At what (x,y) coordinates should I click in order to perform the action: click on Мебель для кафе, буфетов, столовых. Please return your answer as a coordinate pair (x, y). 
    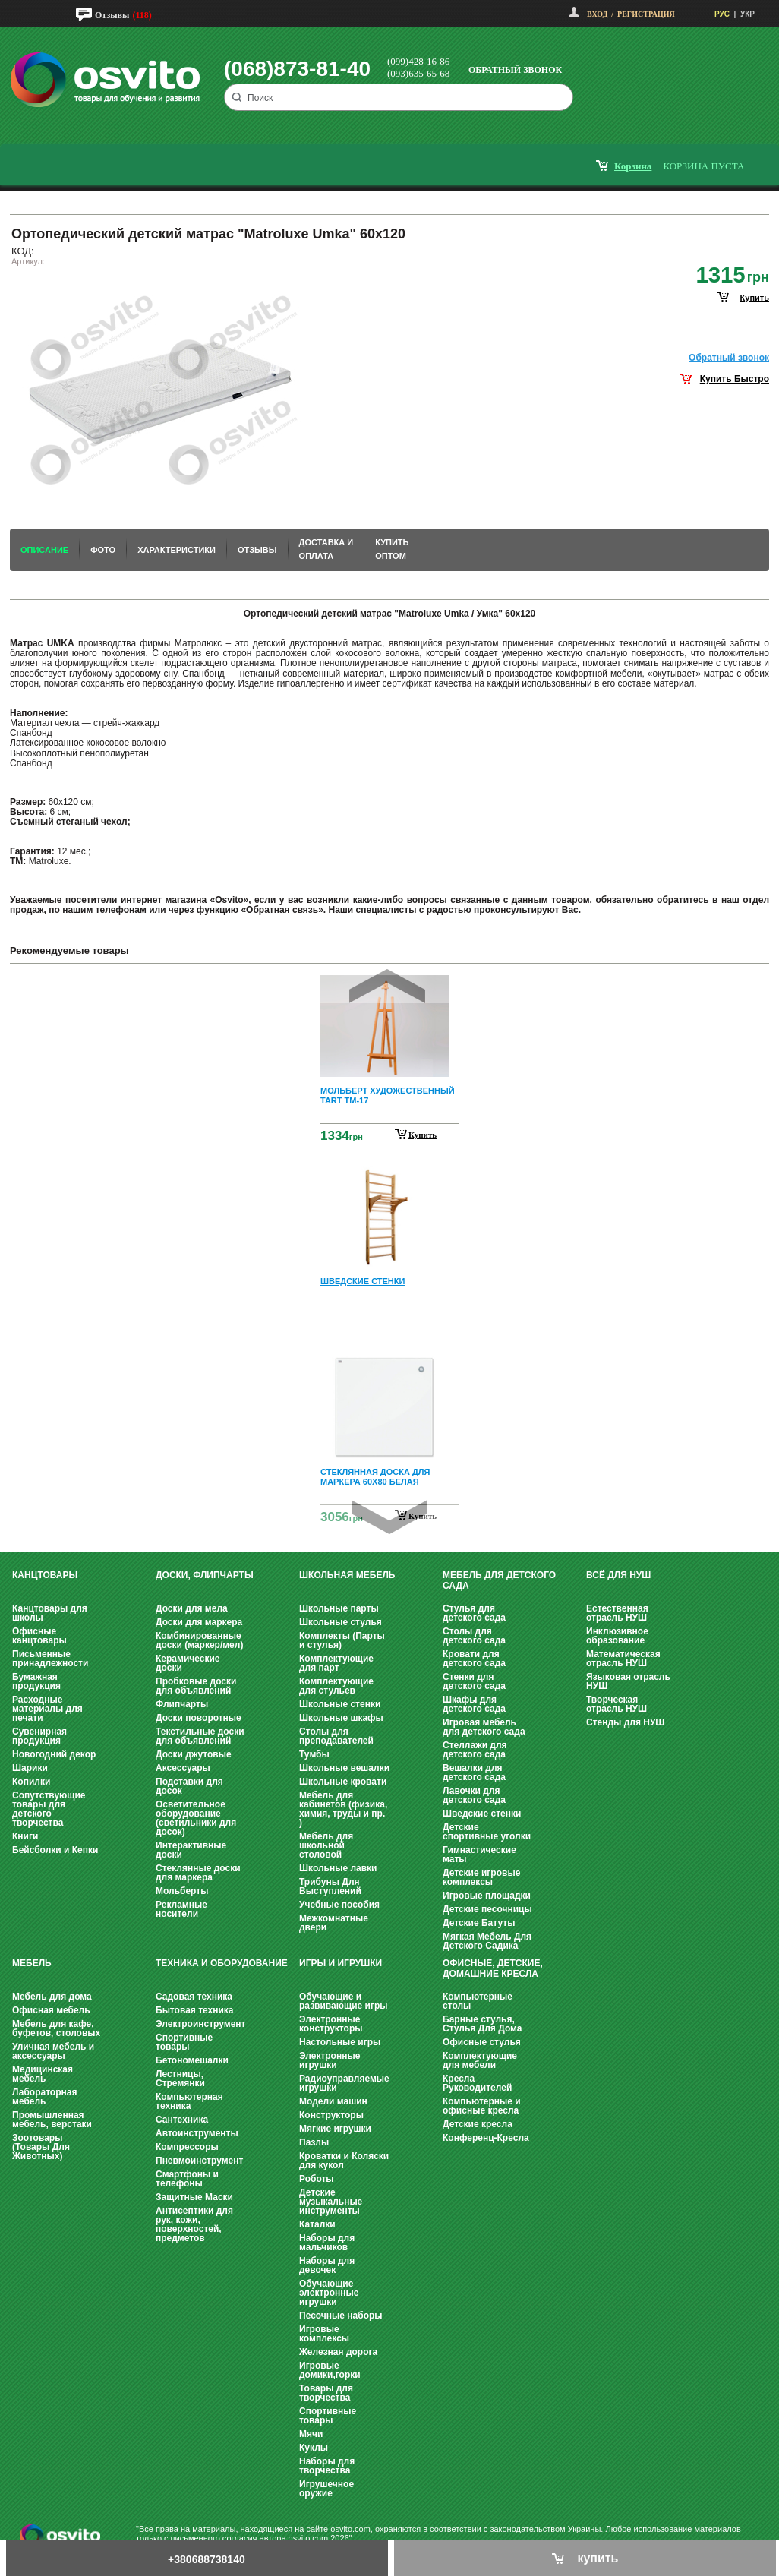
    Looking at the image, I should click on (56, 2028).